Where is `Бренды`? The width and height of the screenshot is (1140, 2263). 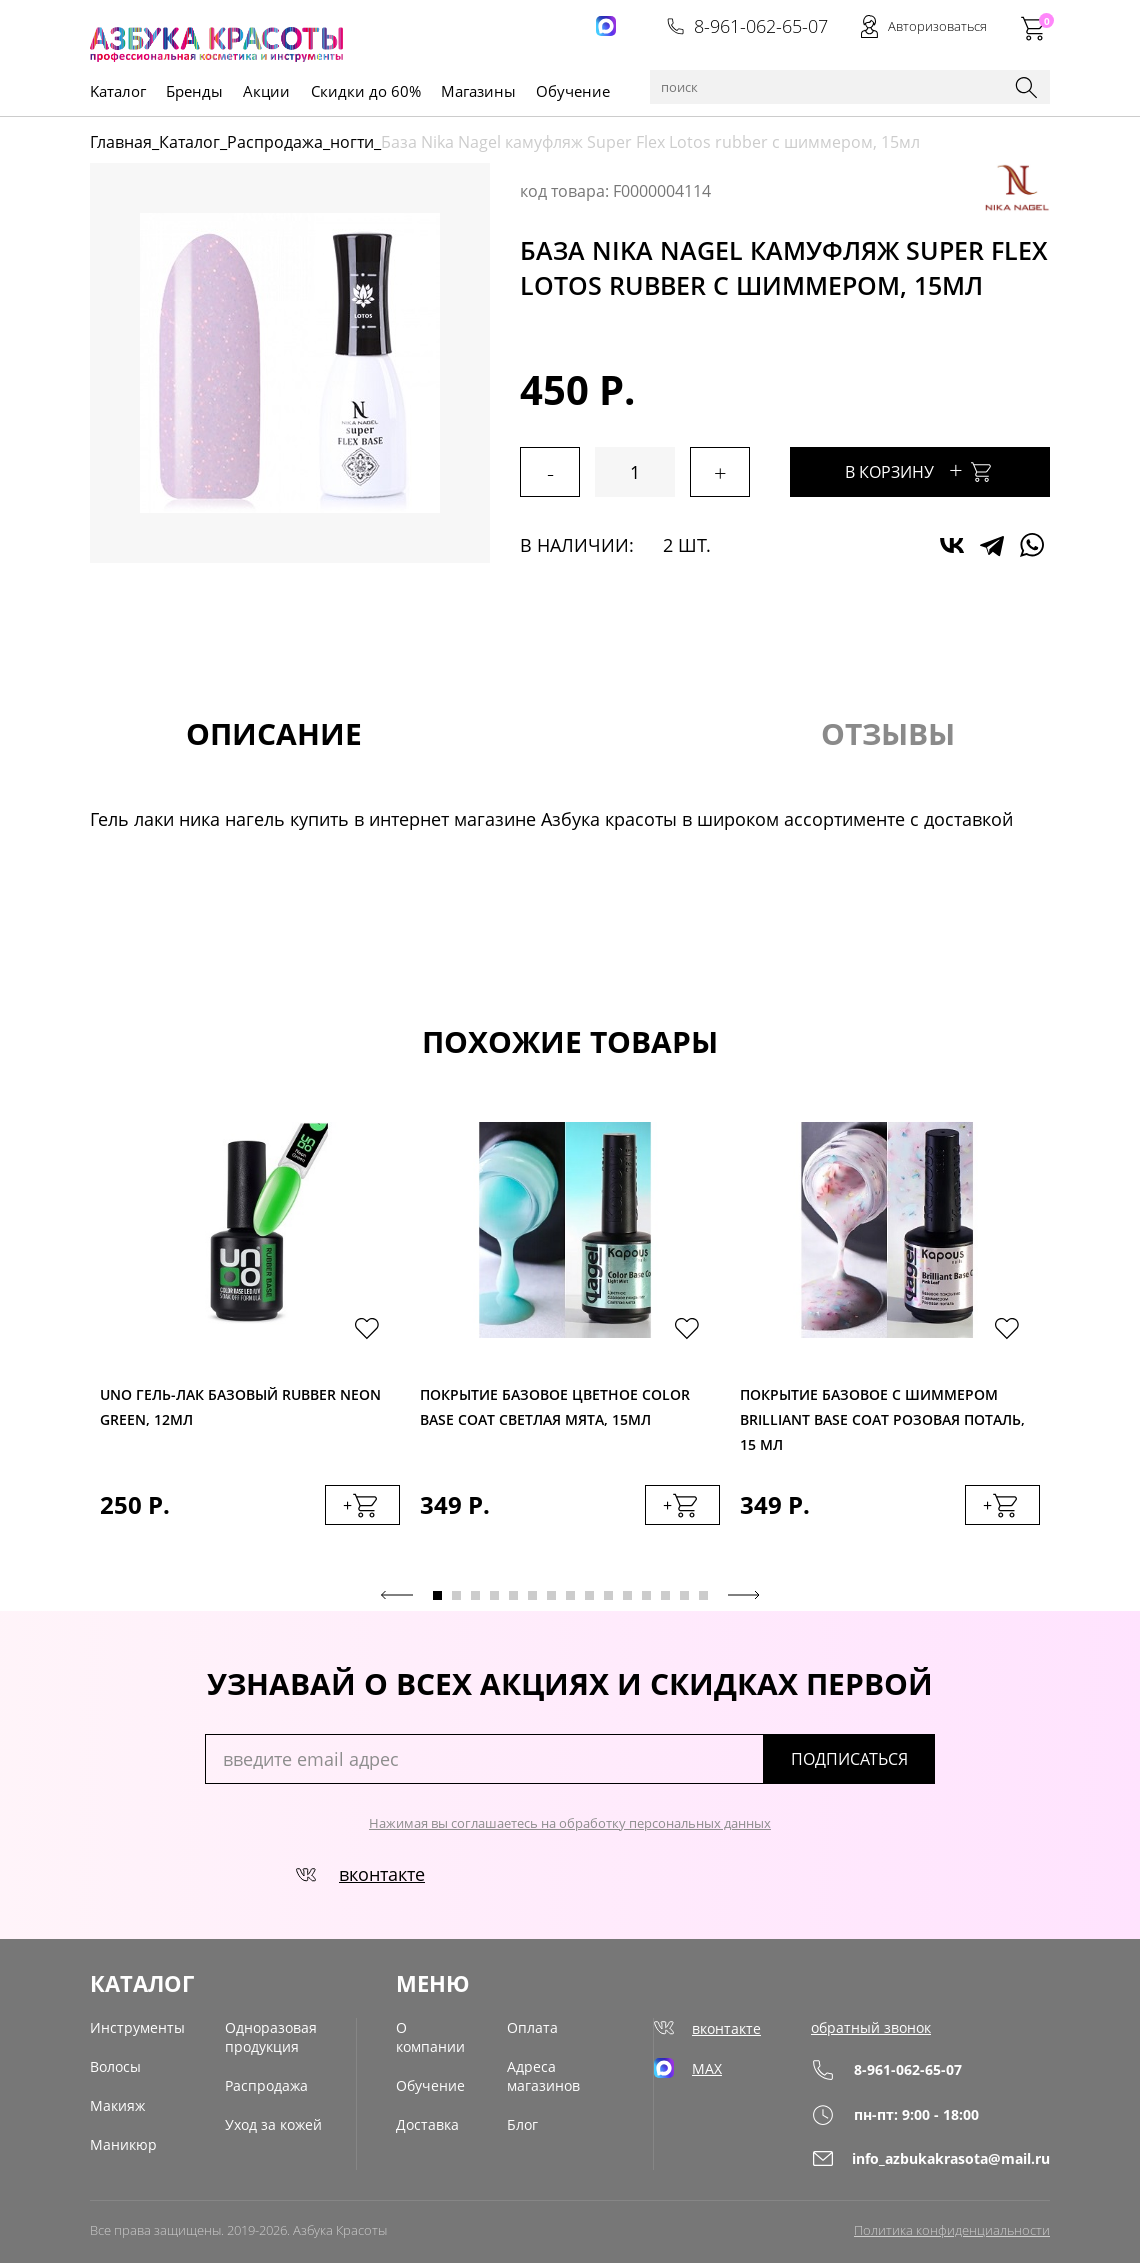 Бренды is located at coordinates (194, 91).